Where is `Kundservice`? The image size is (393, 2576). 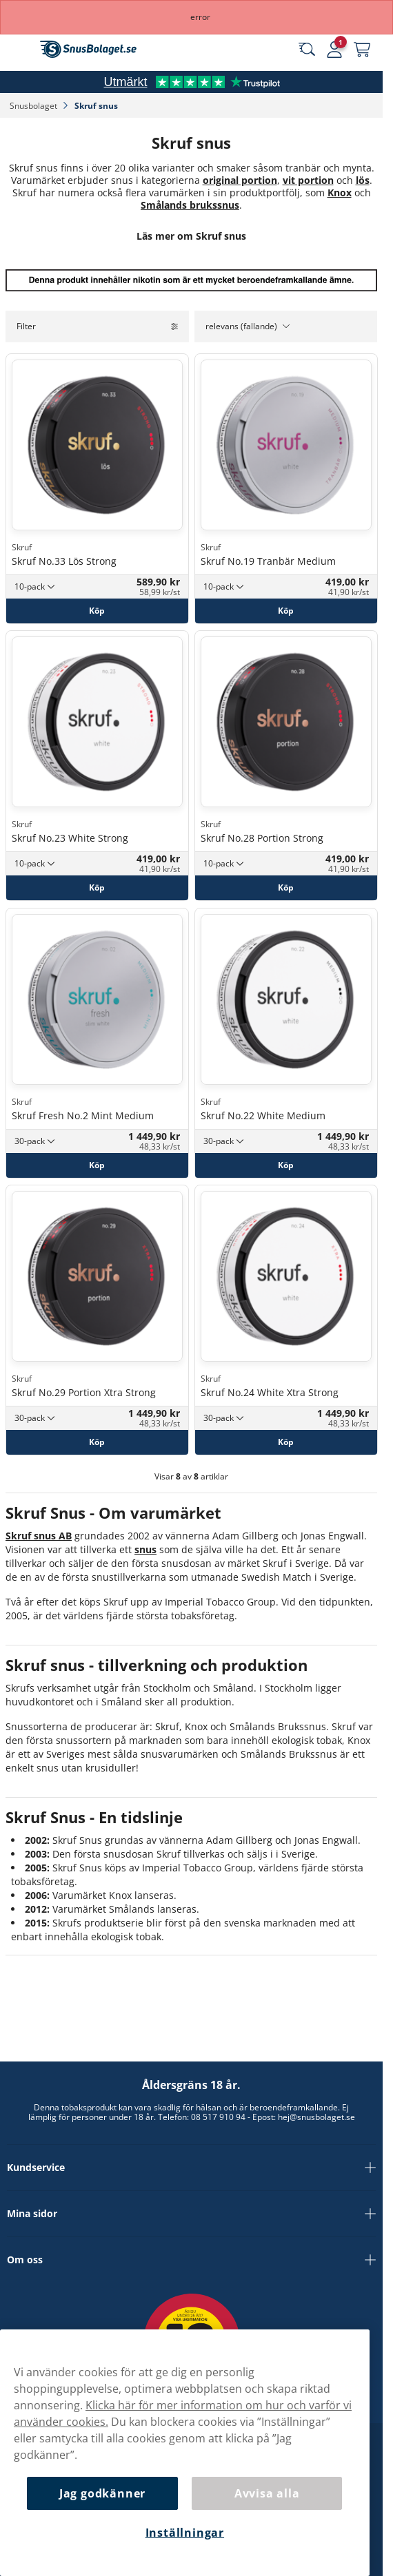
Kundservice is located at coordinates (191, 2167).